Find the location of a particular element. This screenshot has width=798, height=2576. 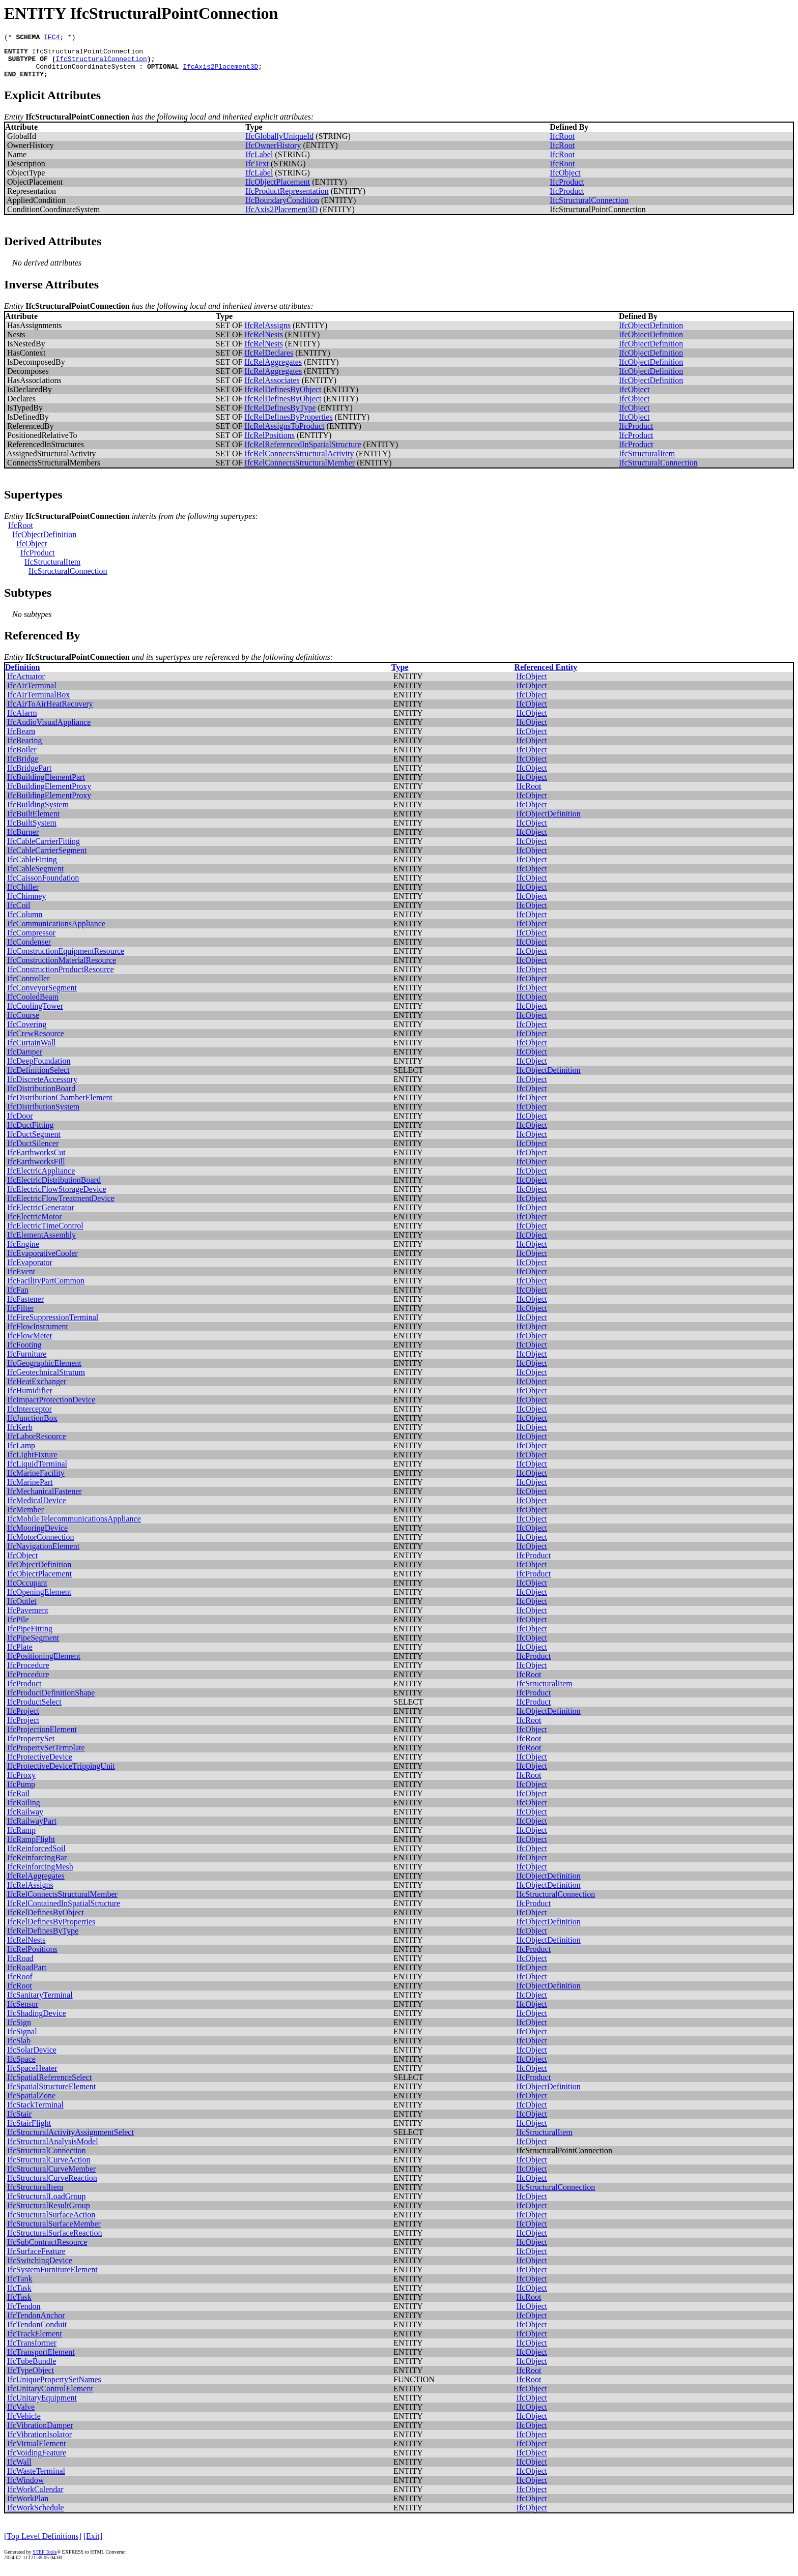

IfcLiquidTerminal is located at coordinates (37, 1471).